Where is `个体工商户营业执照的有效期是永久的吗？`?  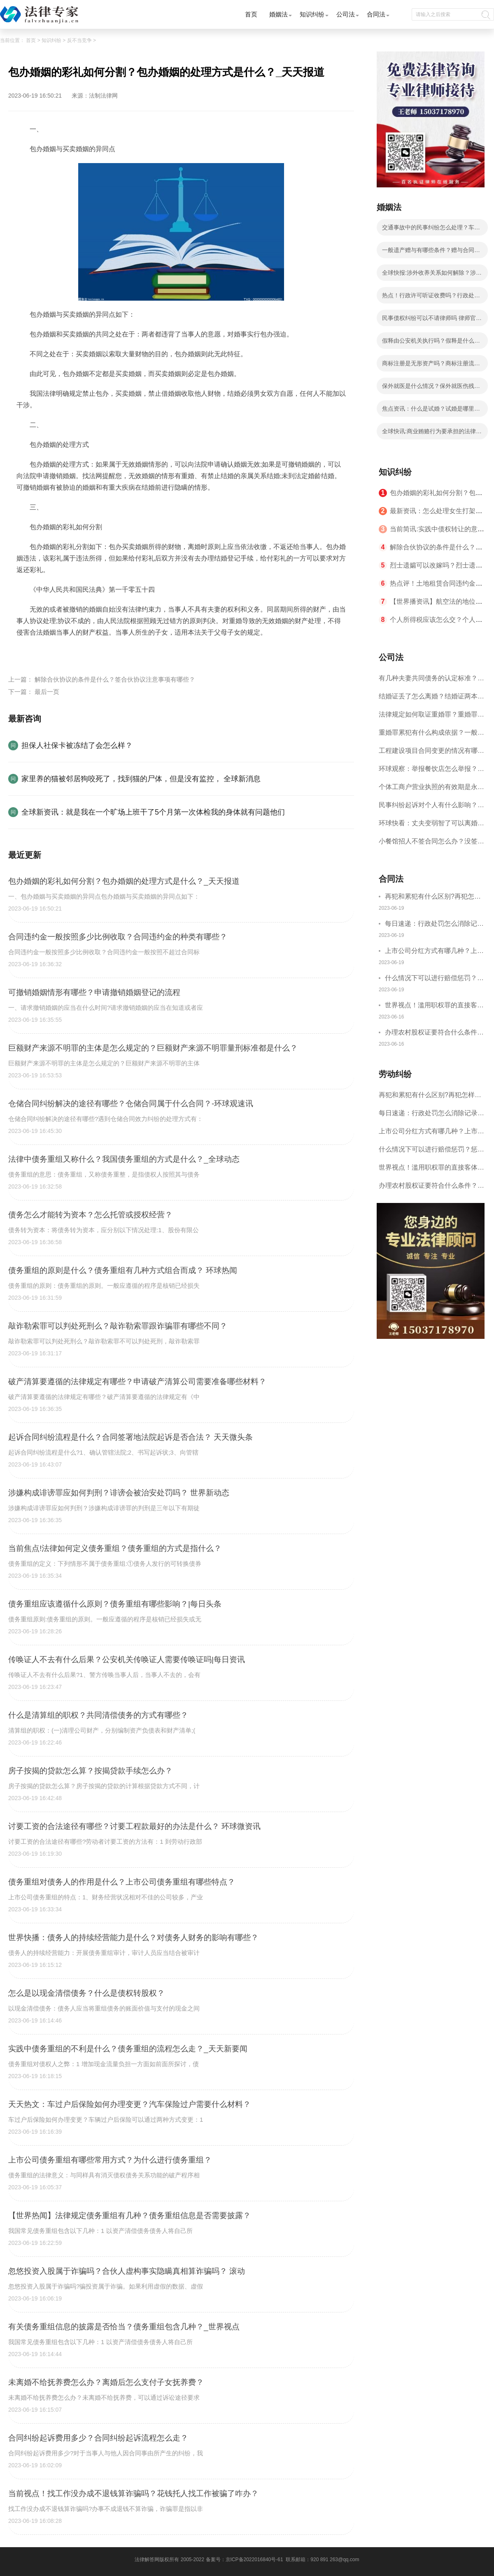
个体工商户营业执照的有效期是永久的吗？ is located at coordinates (431, 789).